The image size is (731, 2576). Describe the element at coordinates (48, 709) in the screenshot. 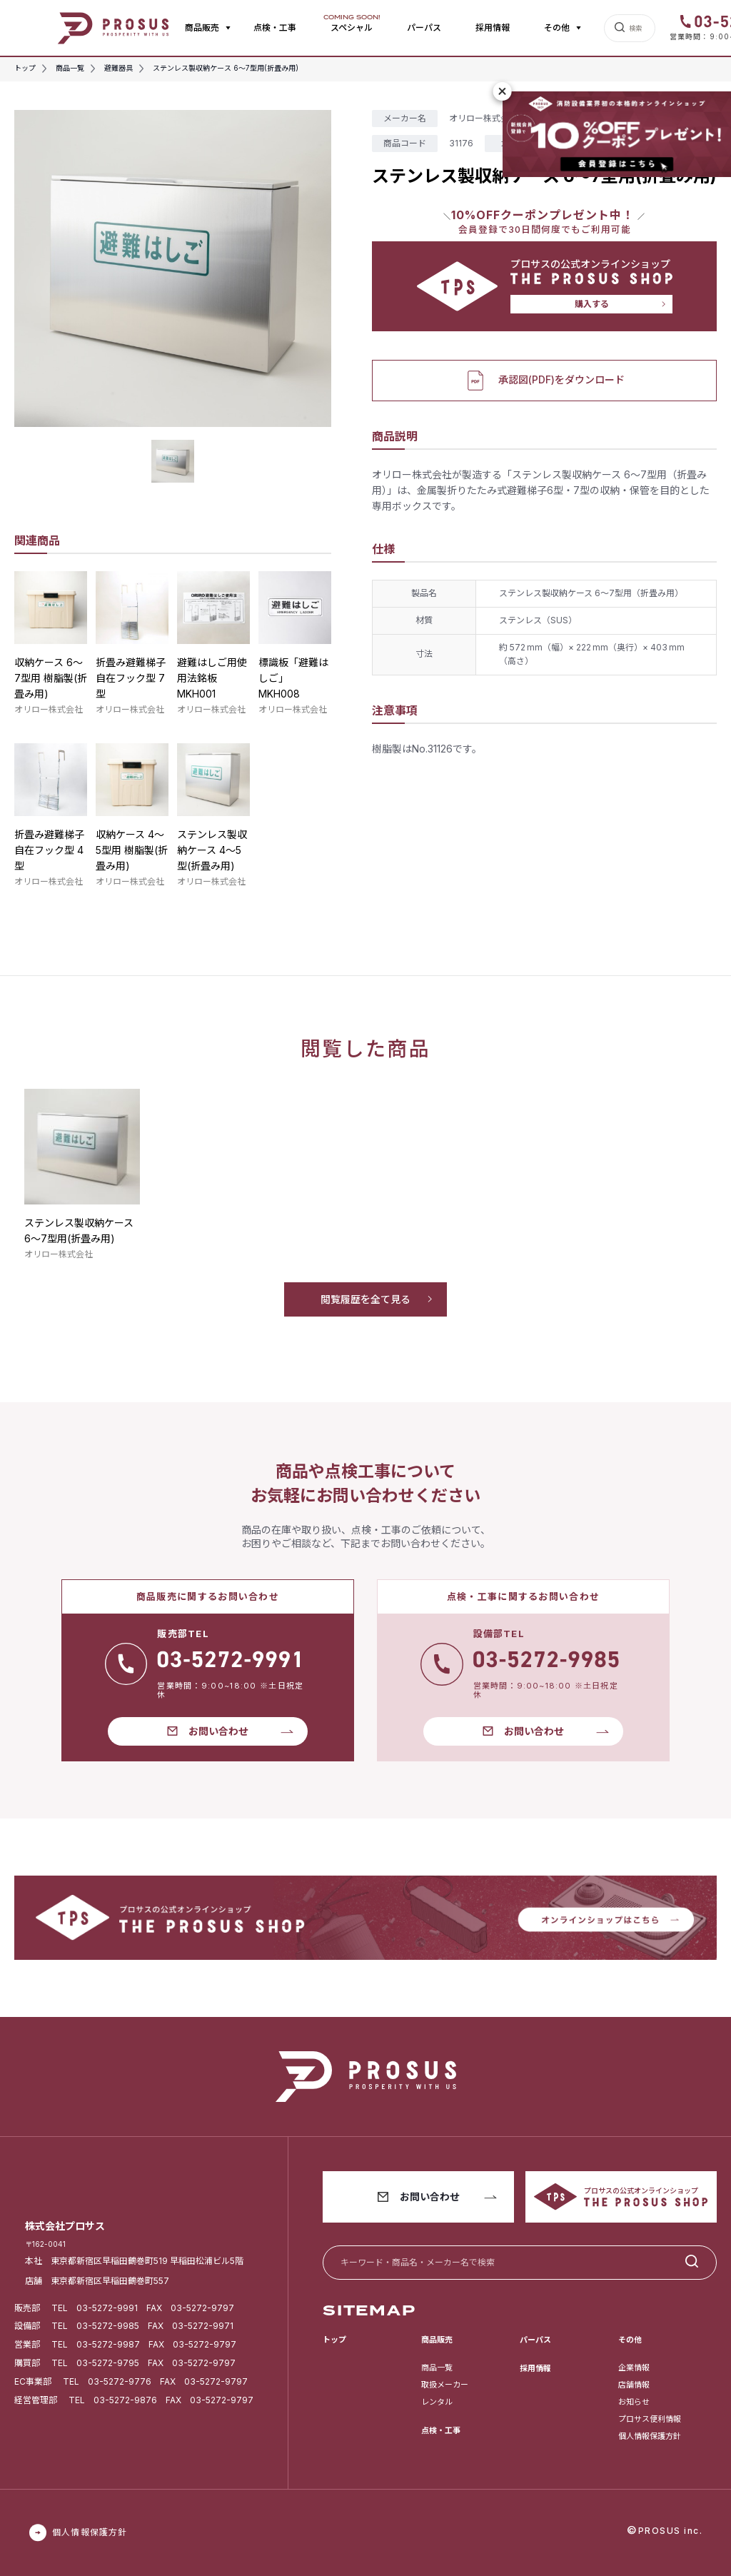

I see `オリロー株式会社` at that location.